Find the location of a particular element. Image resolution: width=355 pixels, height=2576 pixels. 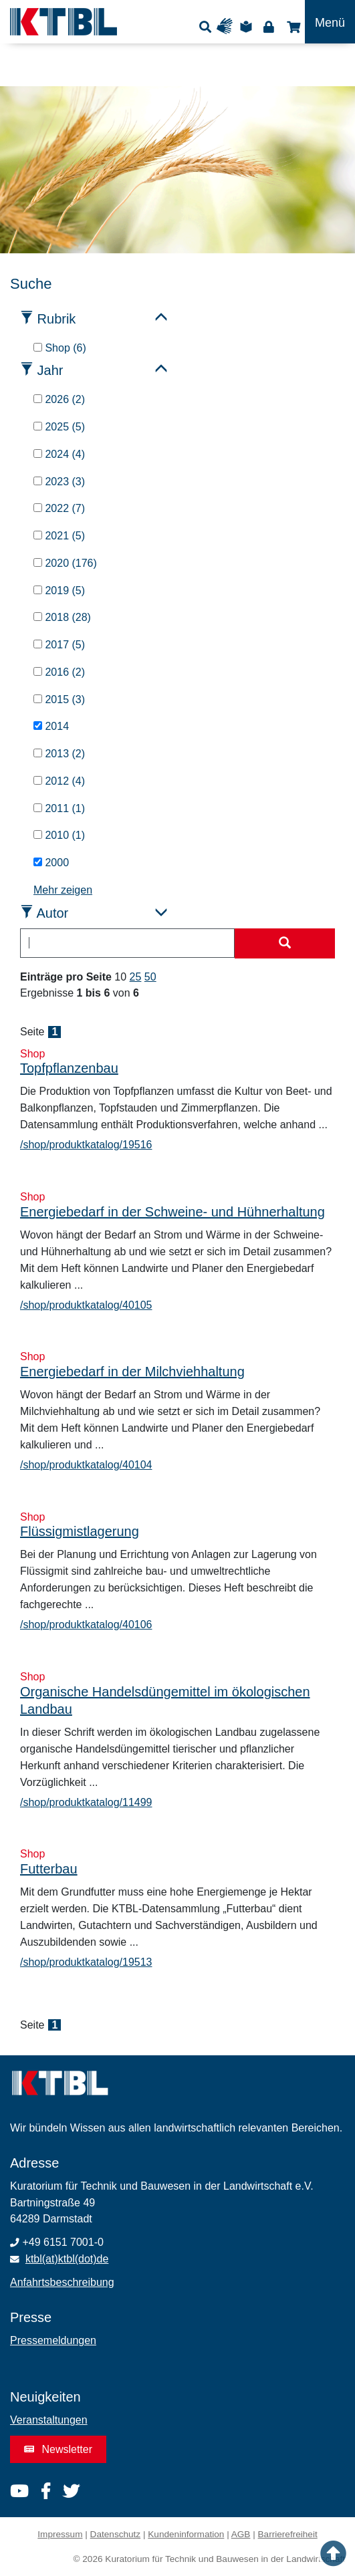

Futterbau is located at coordinates (49, 1868).